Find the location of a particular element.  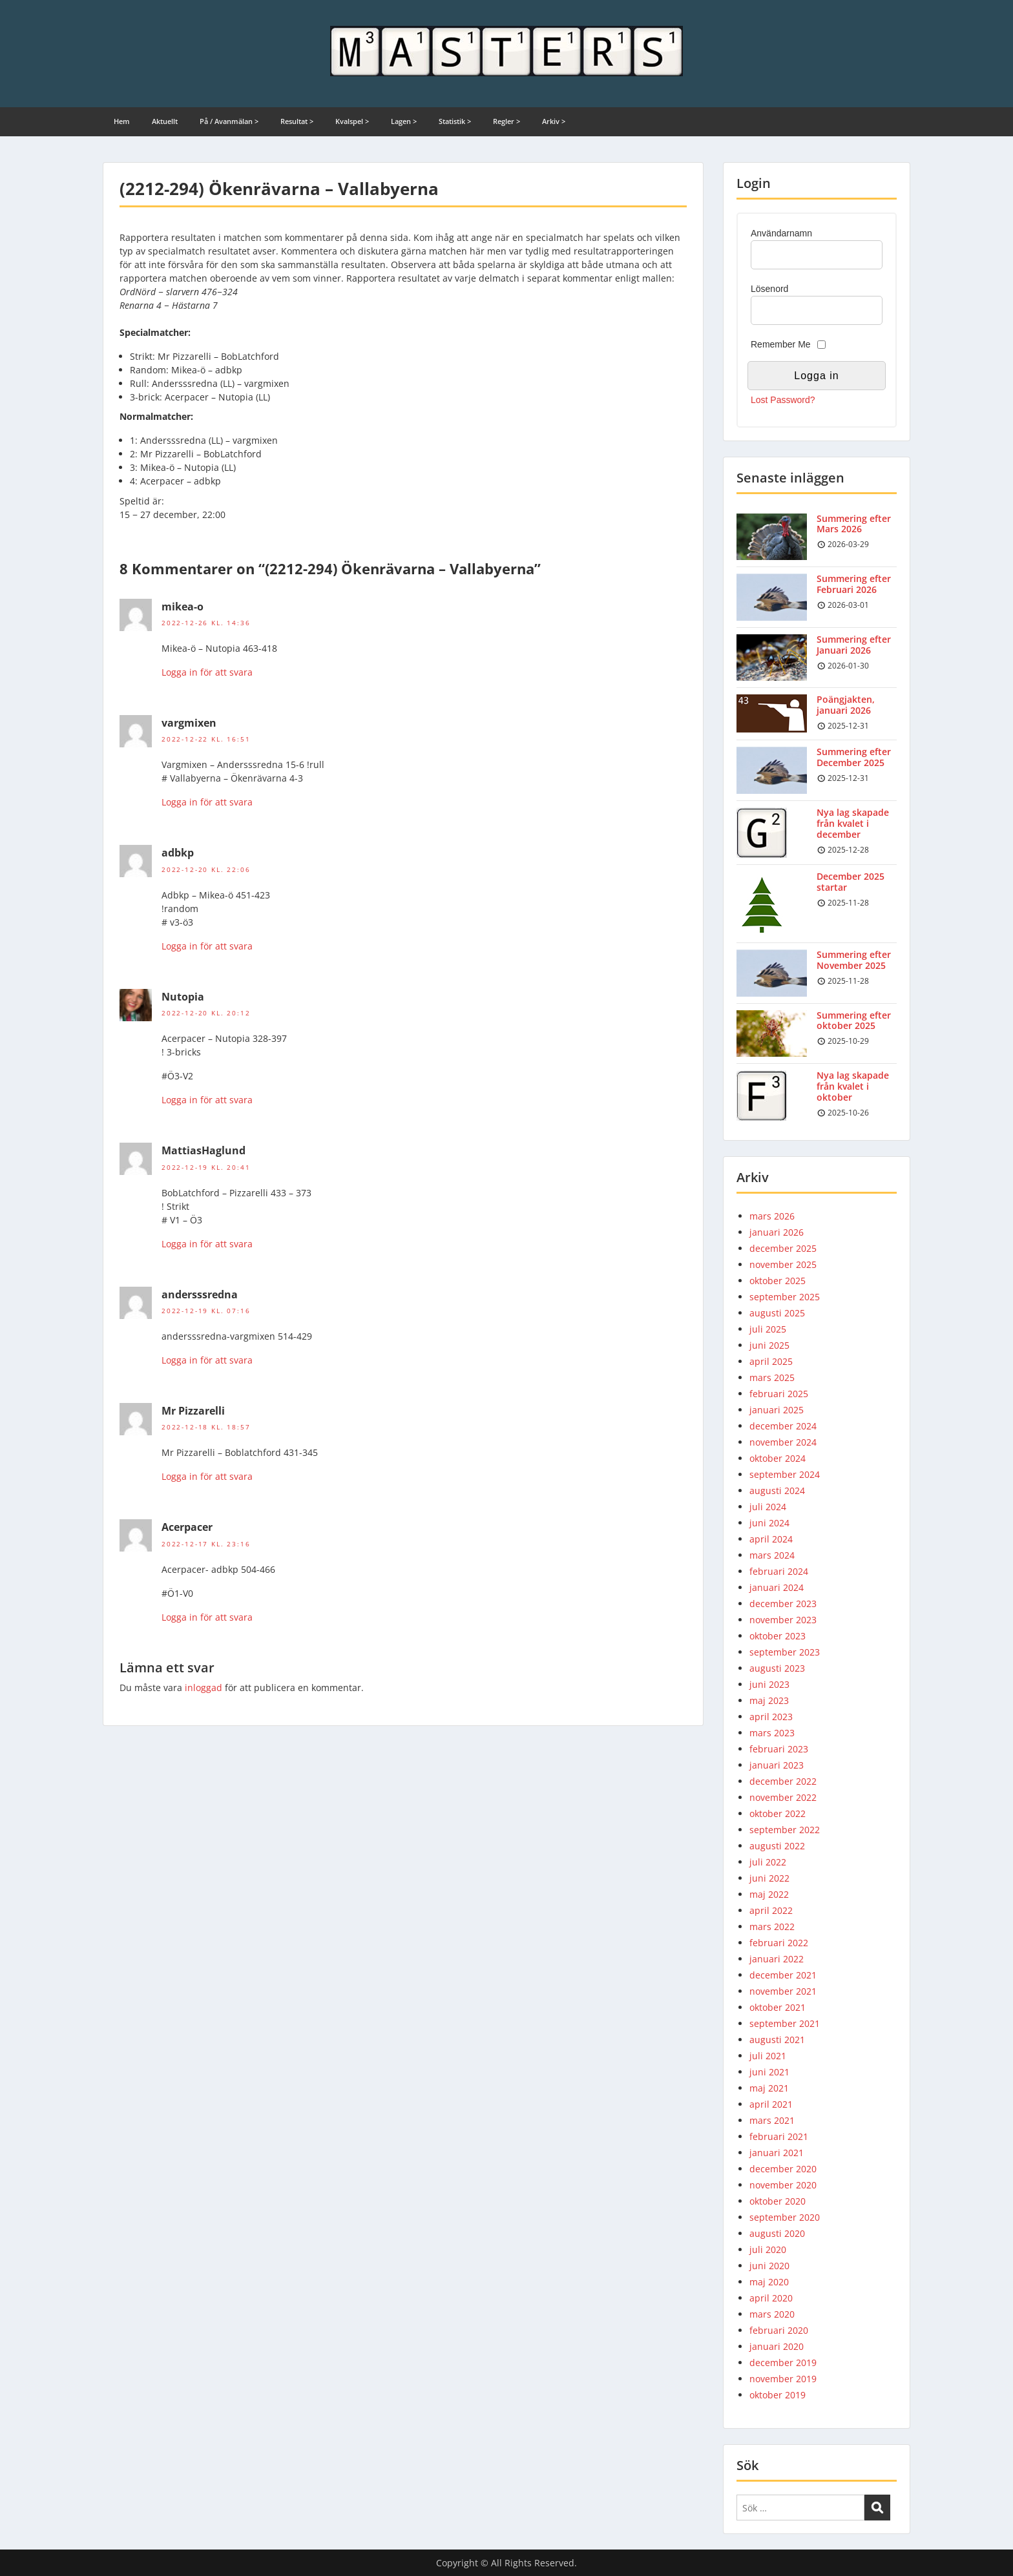

februari 2023 is located at coordinates (778, 1749).